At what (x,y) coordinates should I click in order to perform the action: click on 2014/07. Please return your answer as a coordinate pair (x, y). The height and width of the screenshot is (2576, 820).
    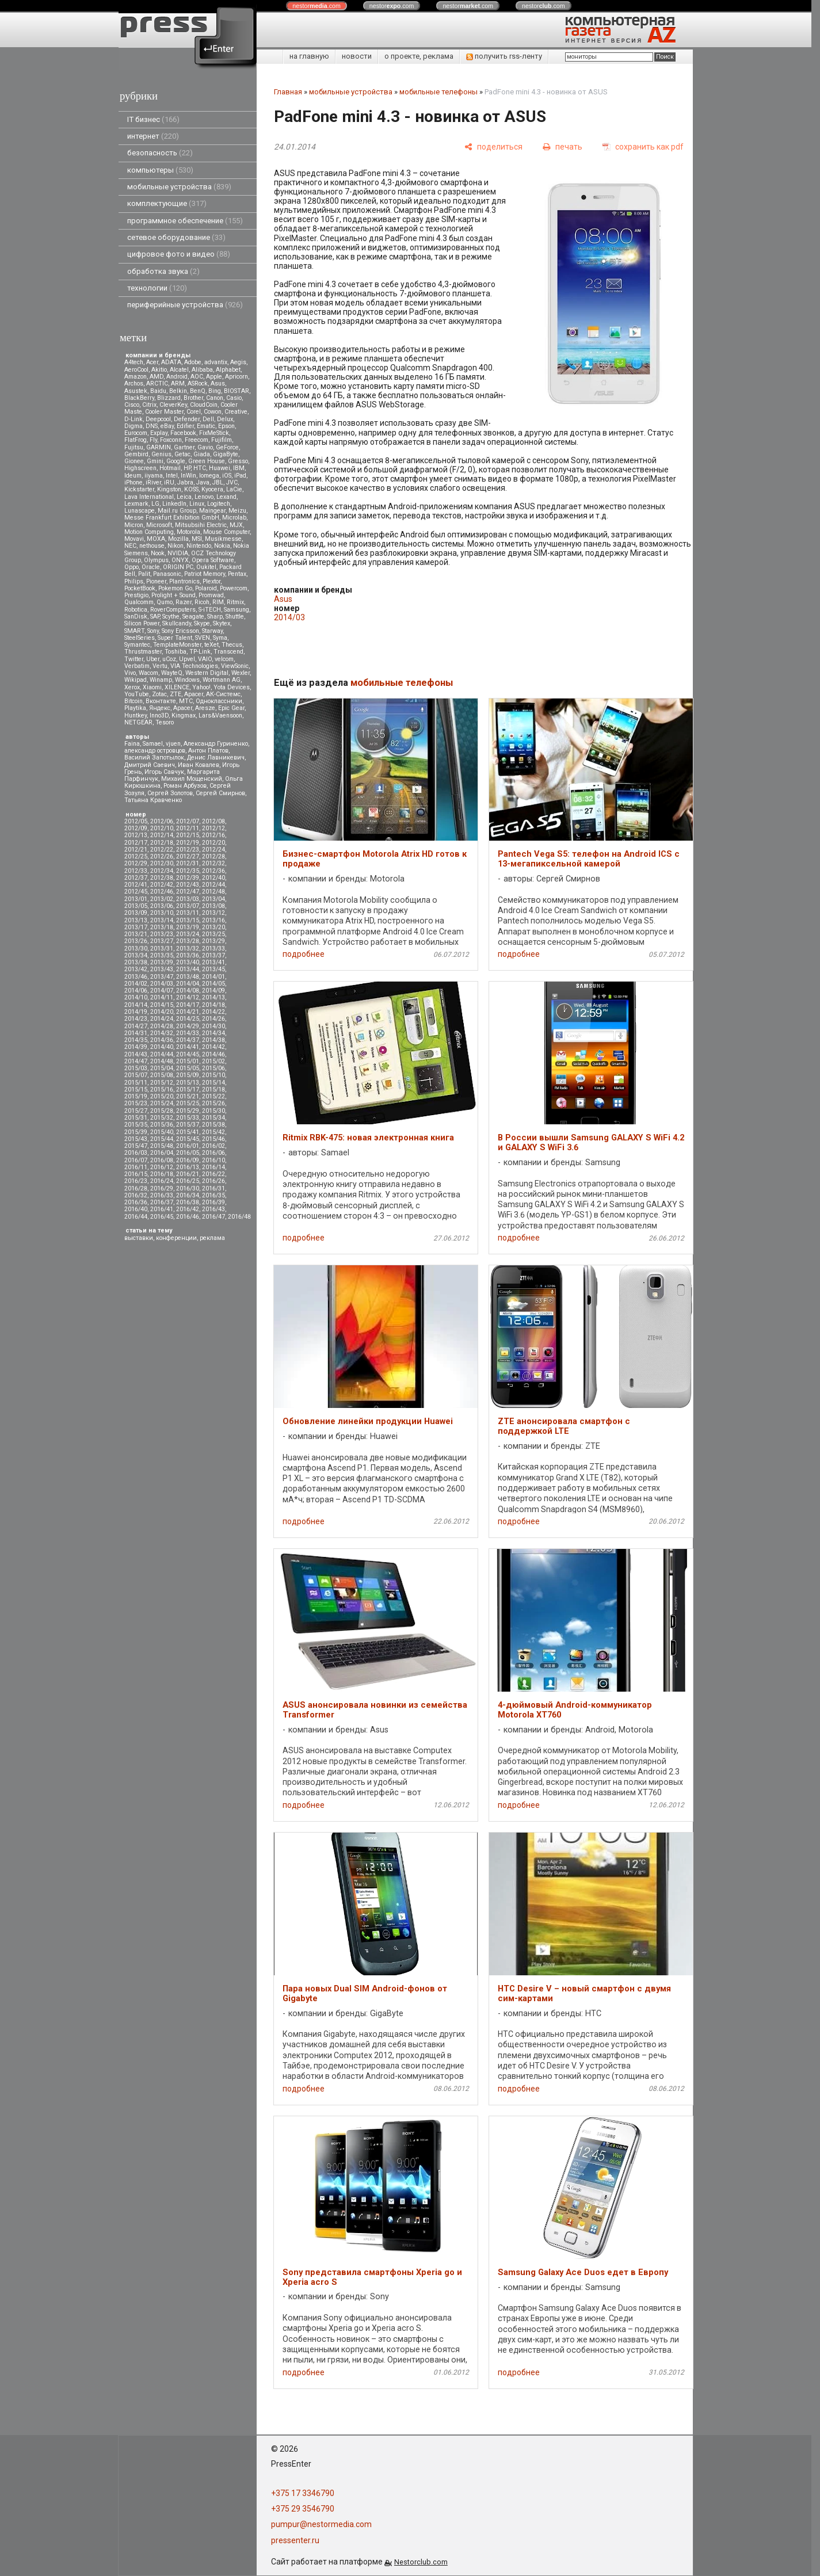
    Looking at the image, I should click on (161, 990).